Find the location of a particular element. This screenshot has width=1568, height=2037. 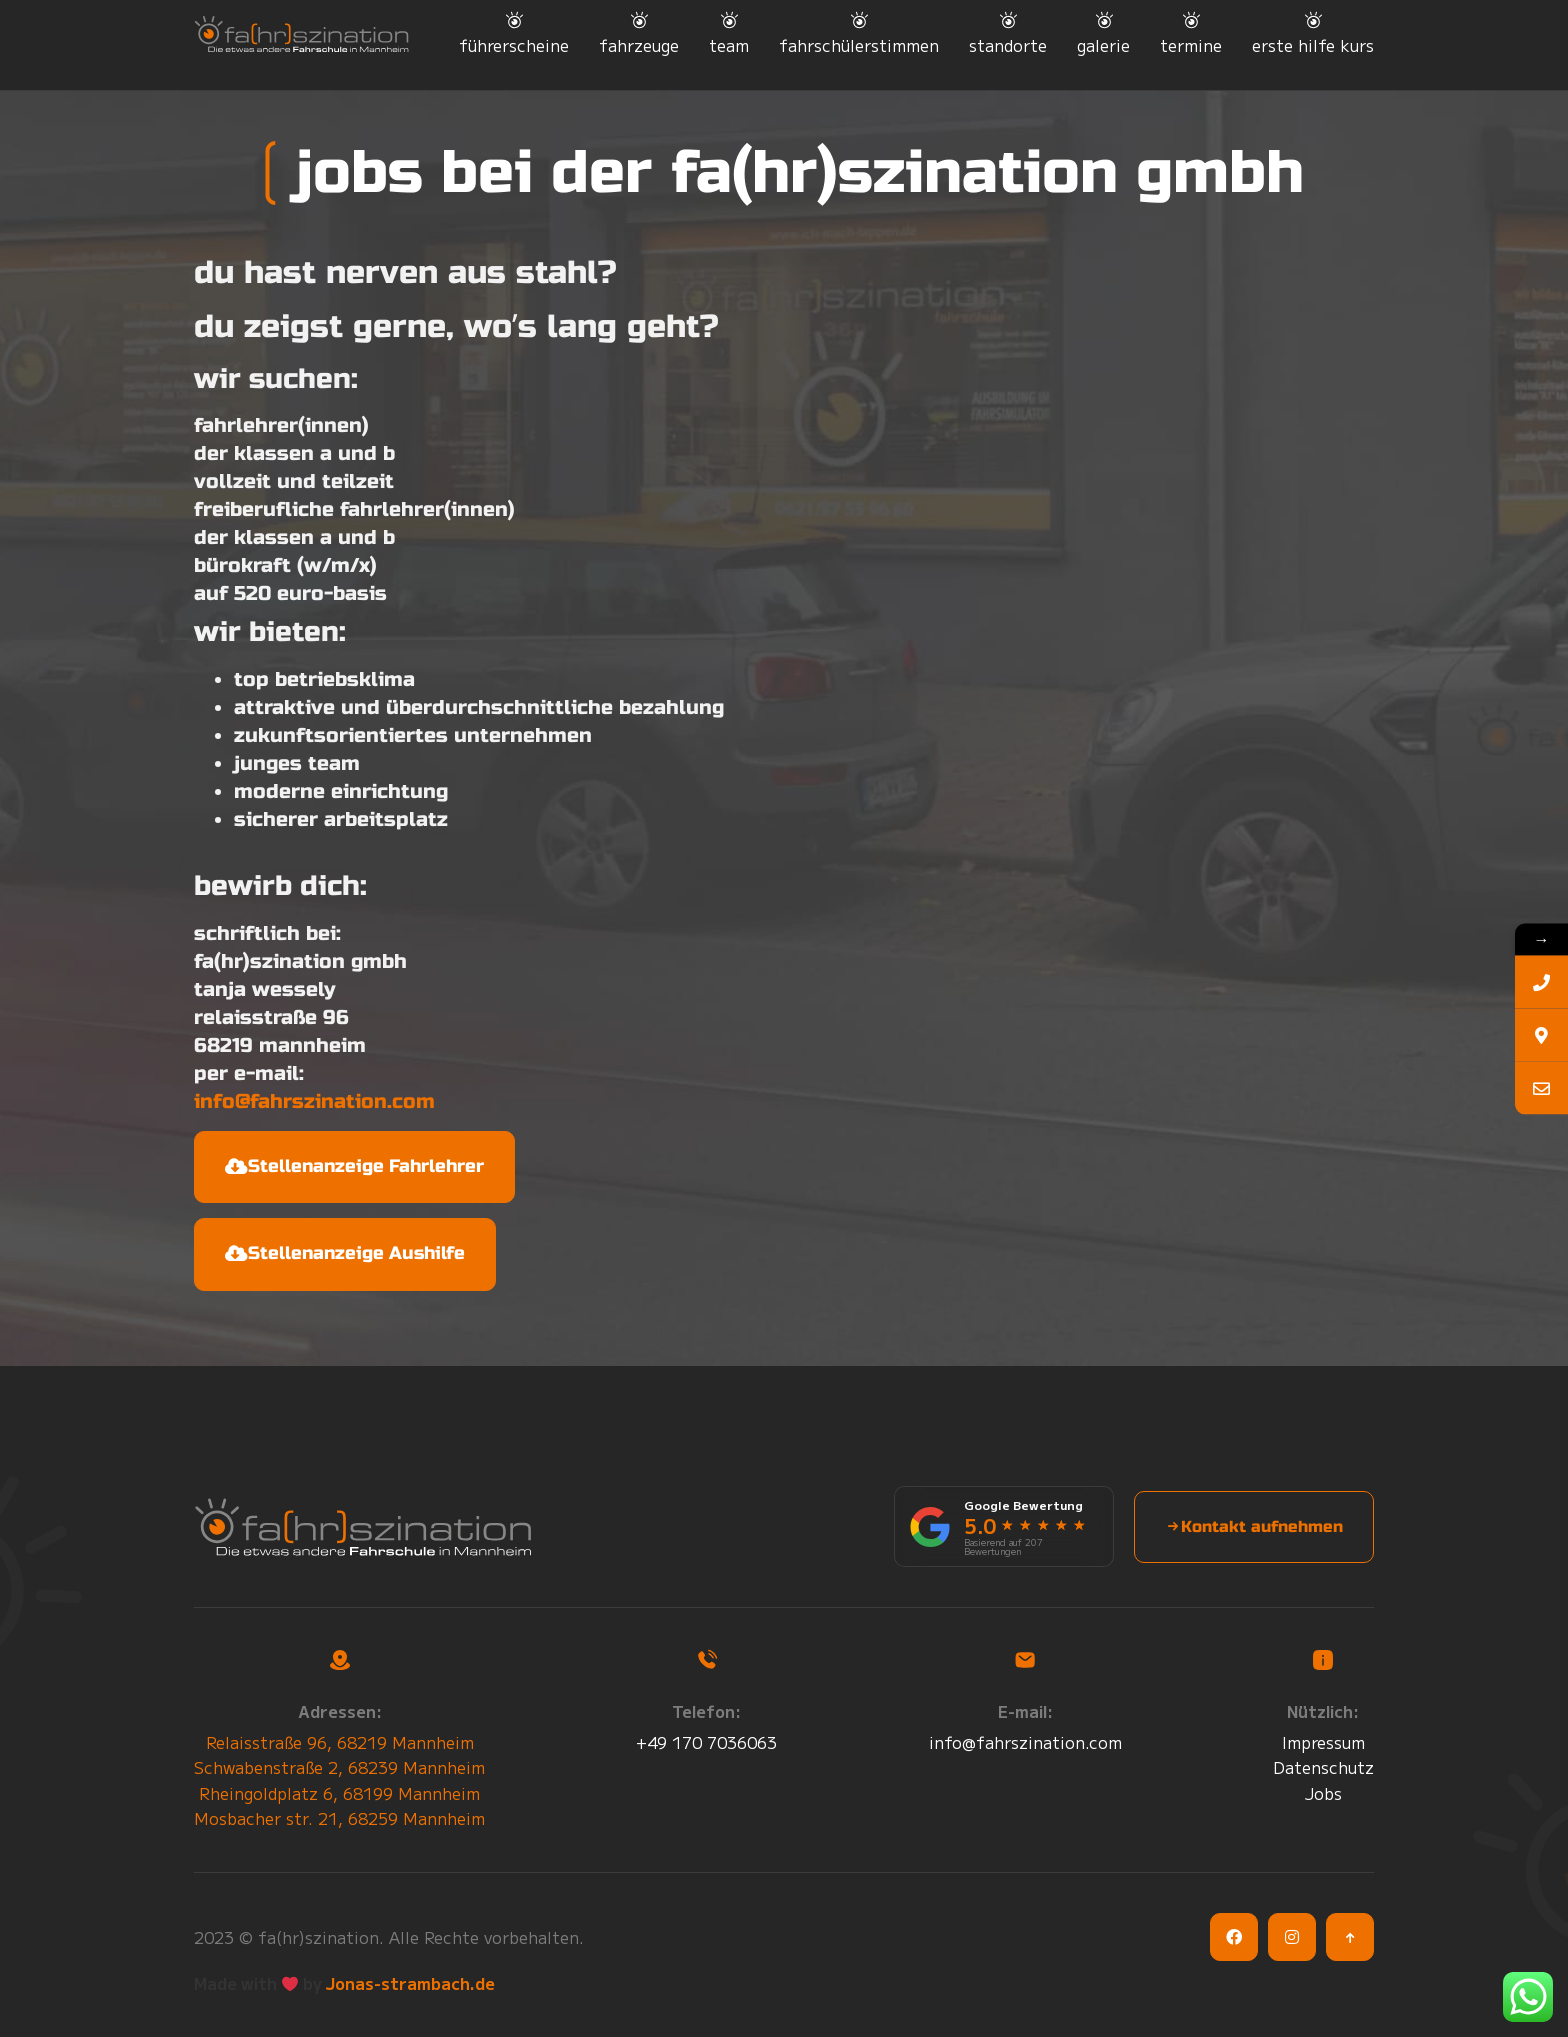

Mosbacher str. 21, 68259 Mannheim is located at coordinates (339, 1818).